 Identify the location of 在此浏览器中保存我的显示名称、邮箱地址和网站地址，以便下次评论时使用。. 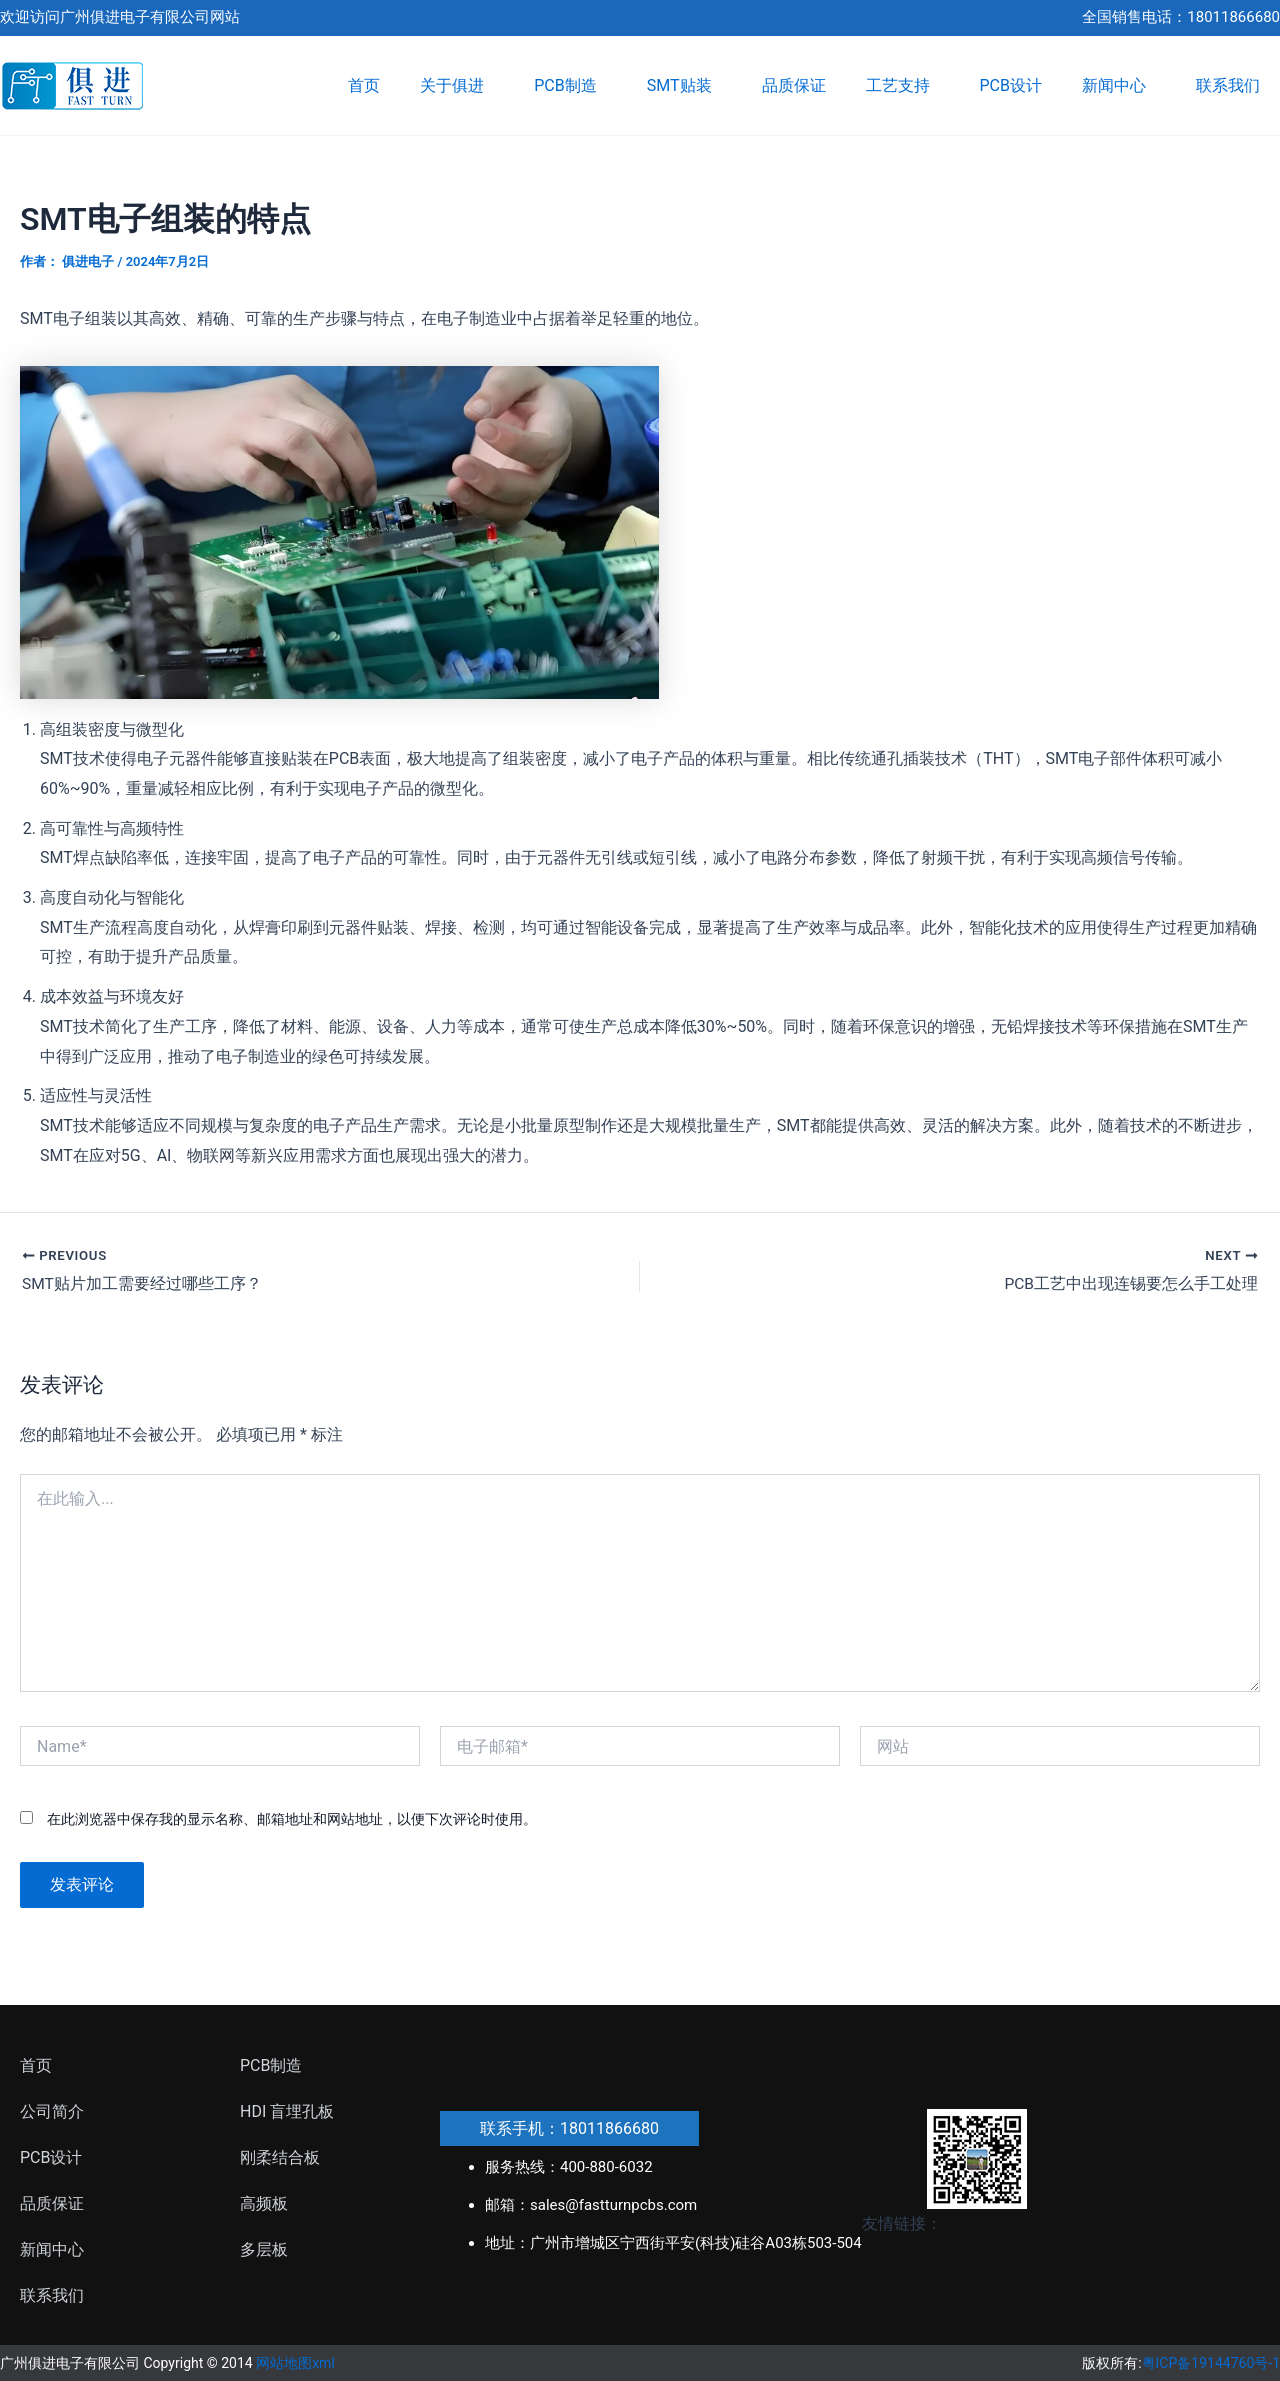
(292, 1820).